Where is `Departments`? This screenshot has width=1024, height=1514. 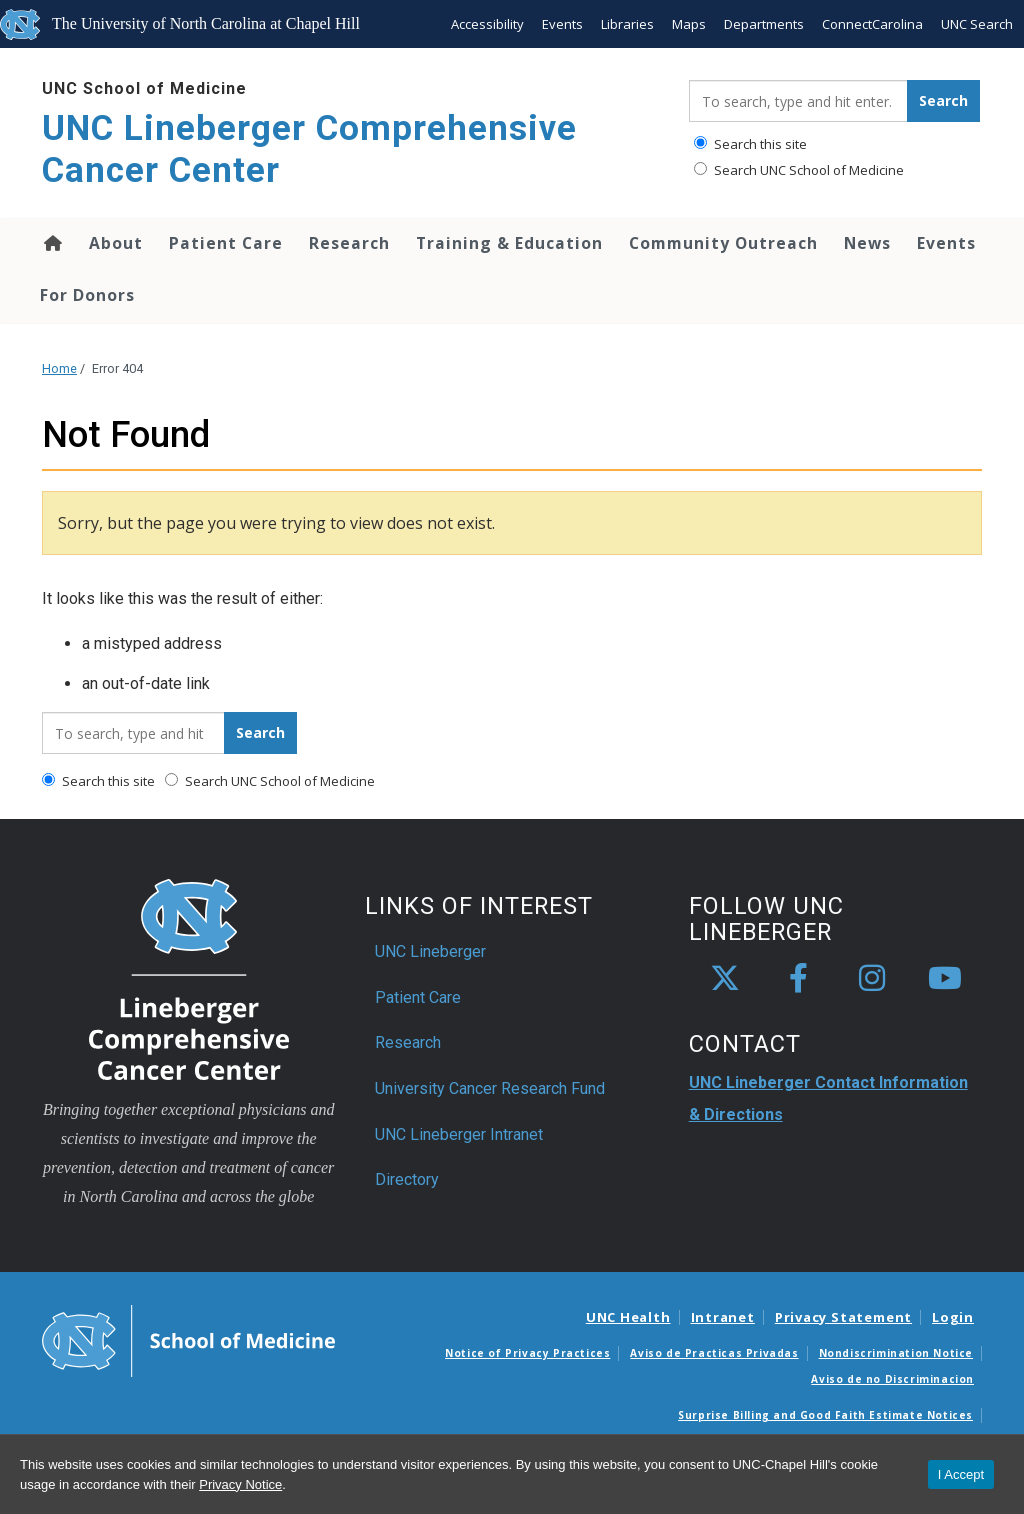 Departments is located at coordinates (764, 24).